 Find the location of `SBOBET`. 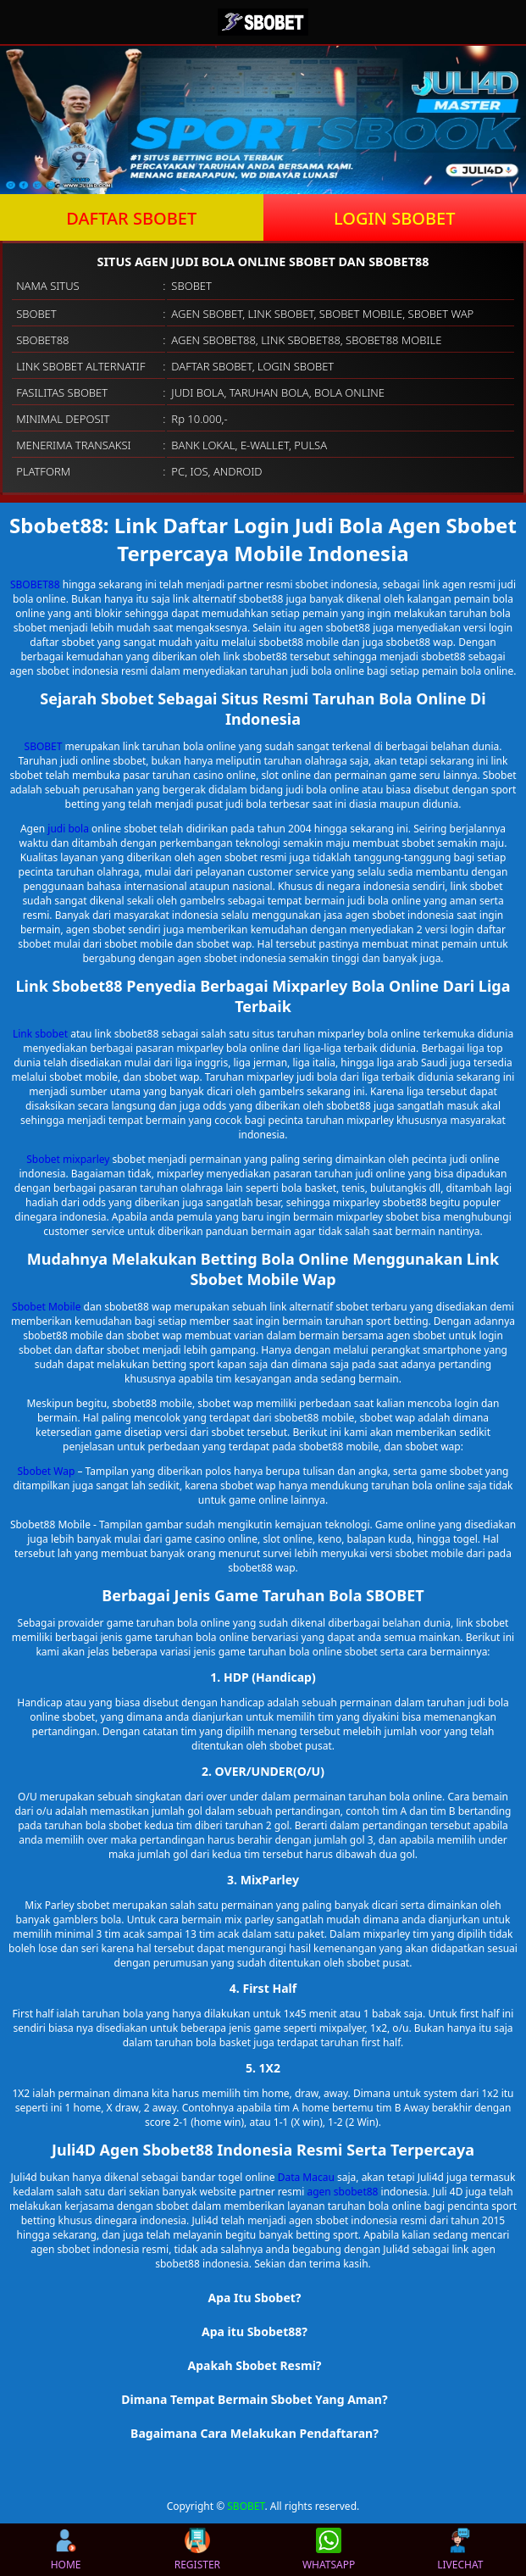

SBOBET is located at coordinates (44, 746).